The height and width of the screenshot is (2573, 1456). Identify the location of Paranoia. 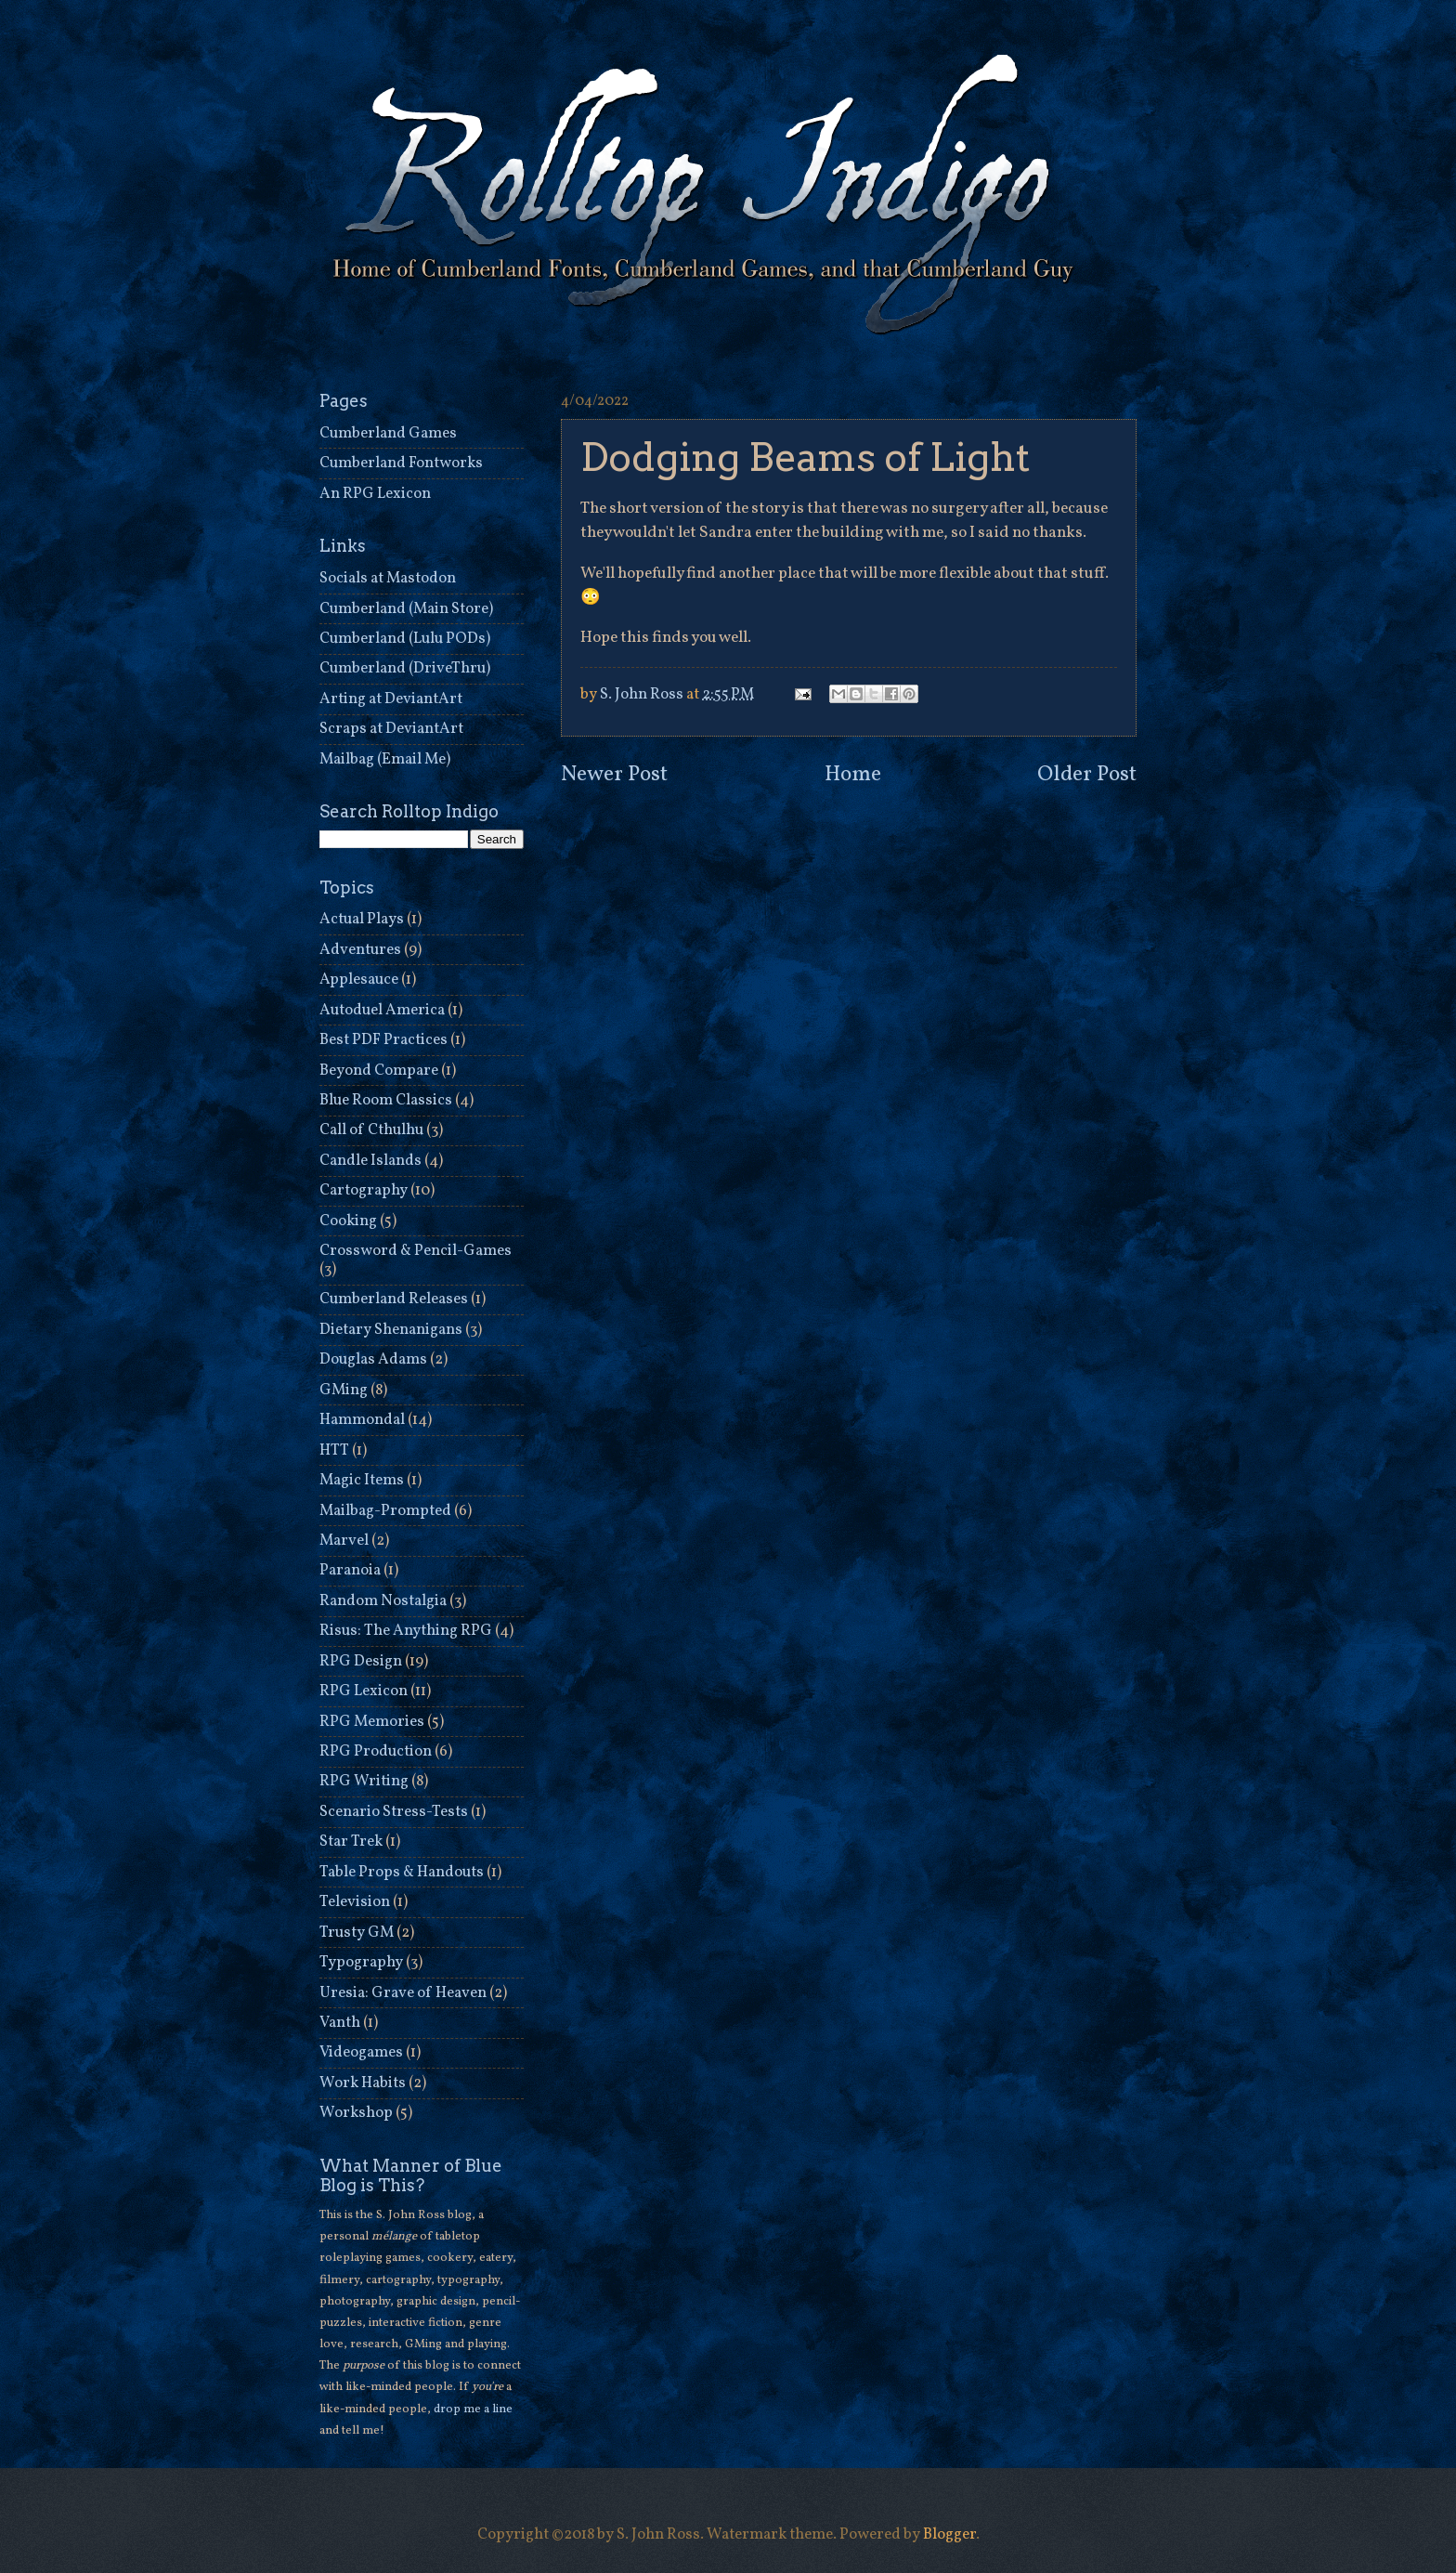
(350, 1570).